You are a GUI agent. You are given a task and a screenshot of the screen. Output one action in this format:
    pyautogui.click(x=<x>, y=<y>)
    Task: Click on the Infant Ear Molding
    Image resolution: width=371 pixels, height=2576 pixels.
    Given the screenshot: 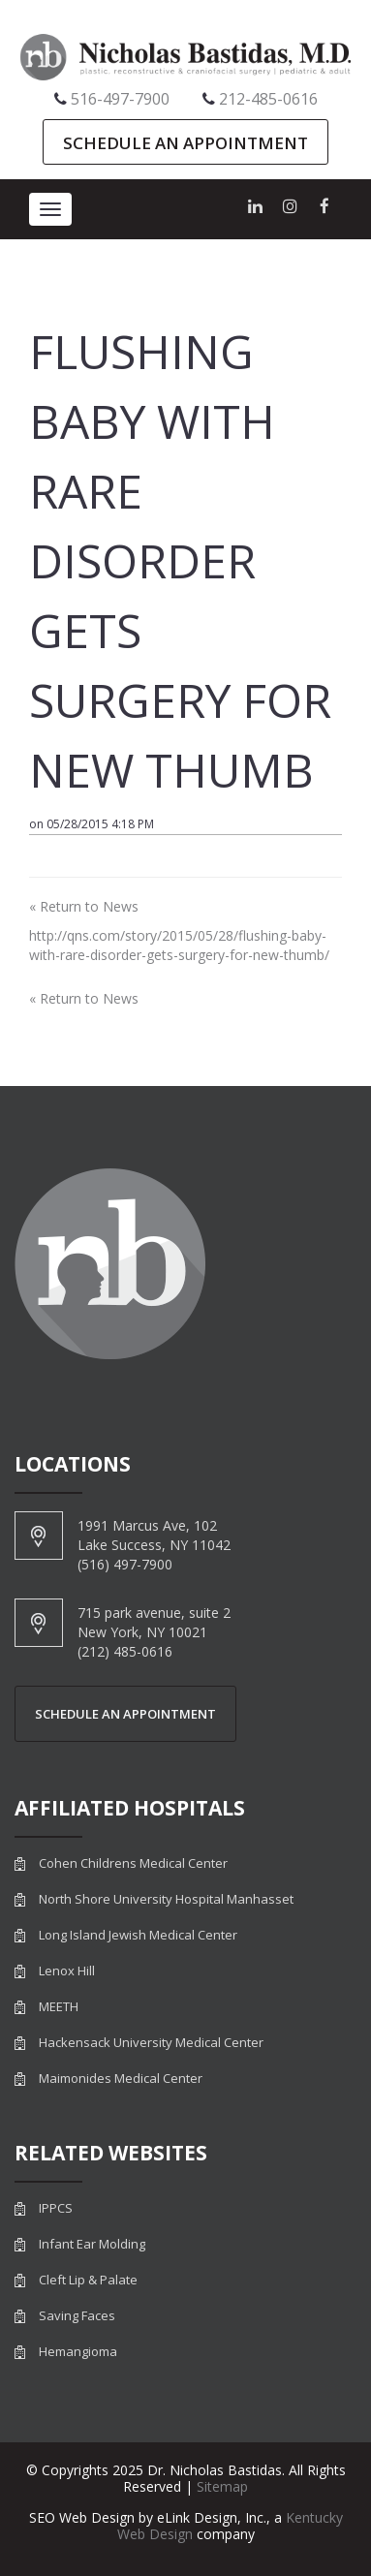 What is the action you would take?
    pyautogui.click(x=92, y=2244)
    